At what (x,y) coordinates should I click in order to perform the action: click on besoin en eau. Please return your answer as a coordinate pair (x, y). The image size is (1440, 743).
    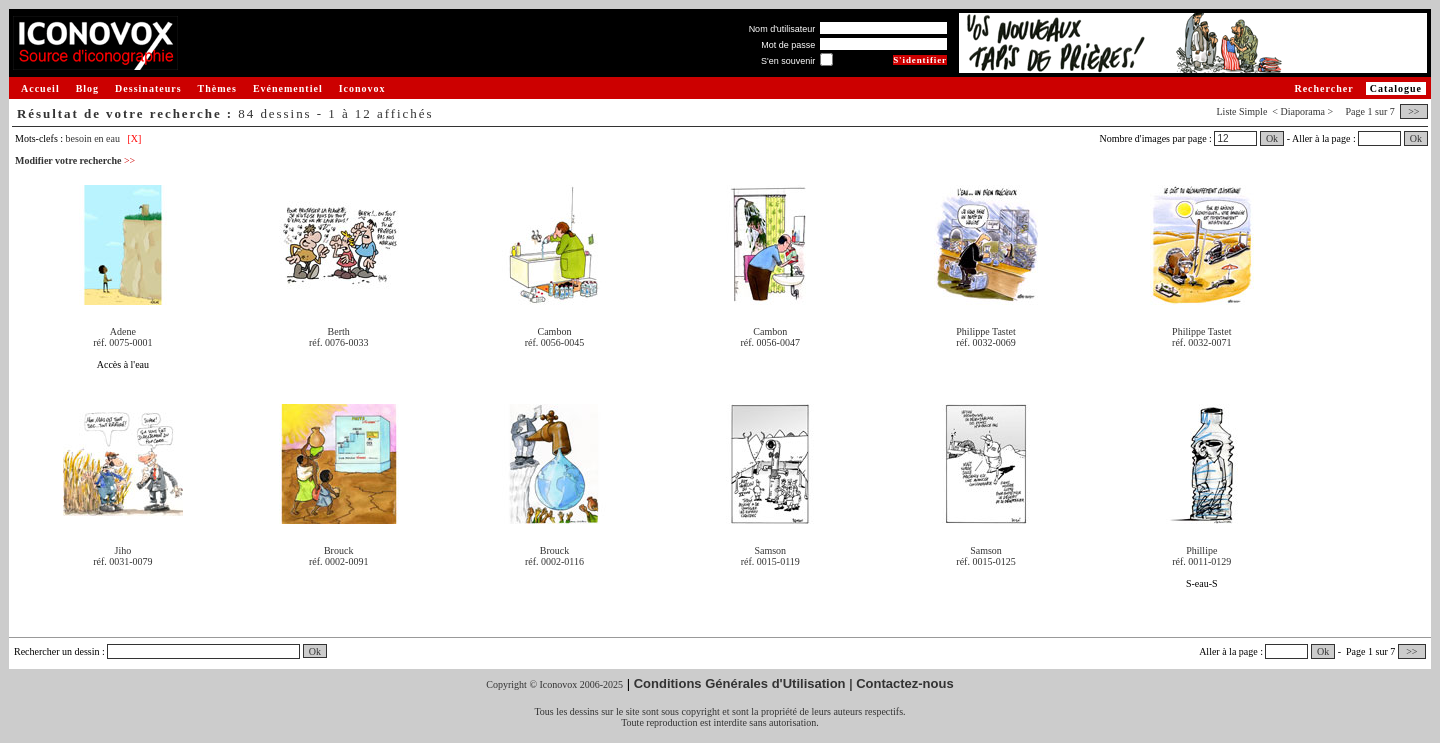
    Looking at the image, I should click on (93, 138).